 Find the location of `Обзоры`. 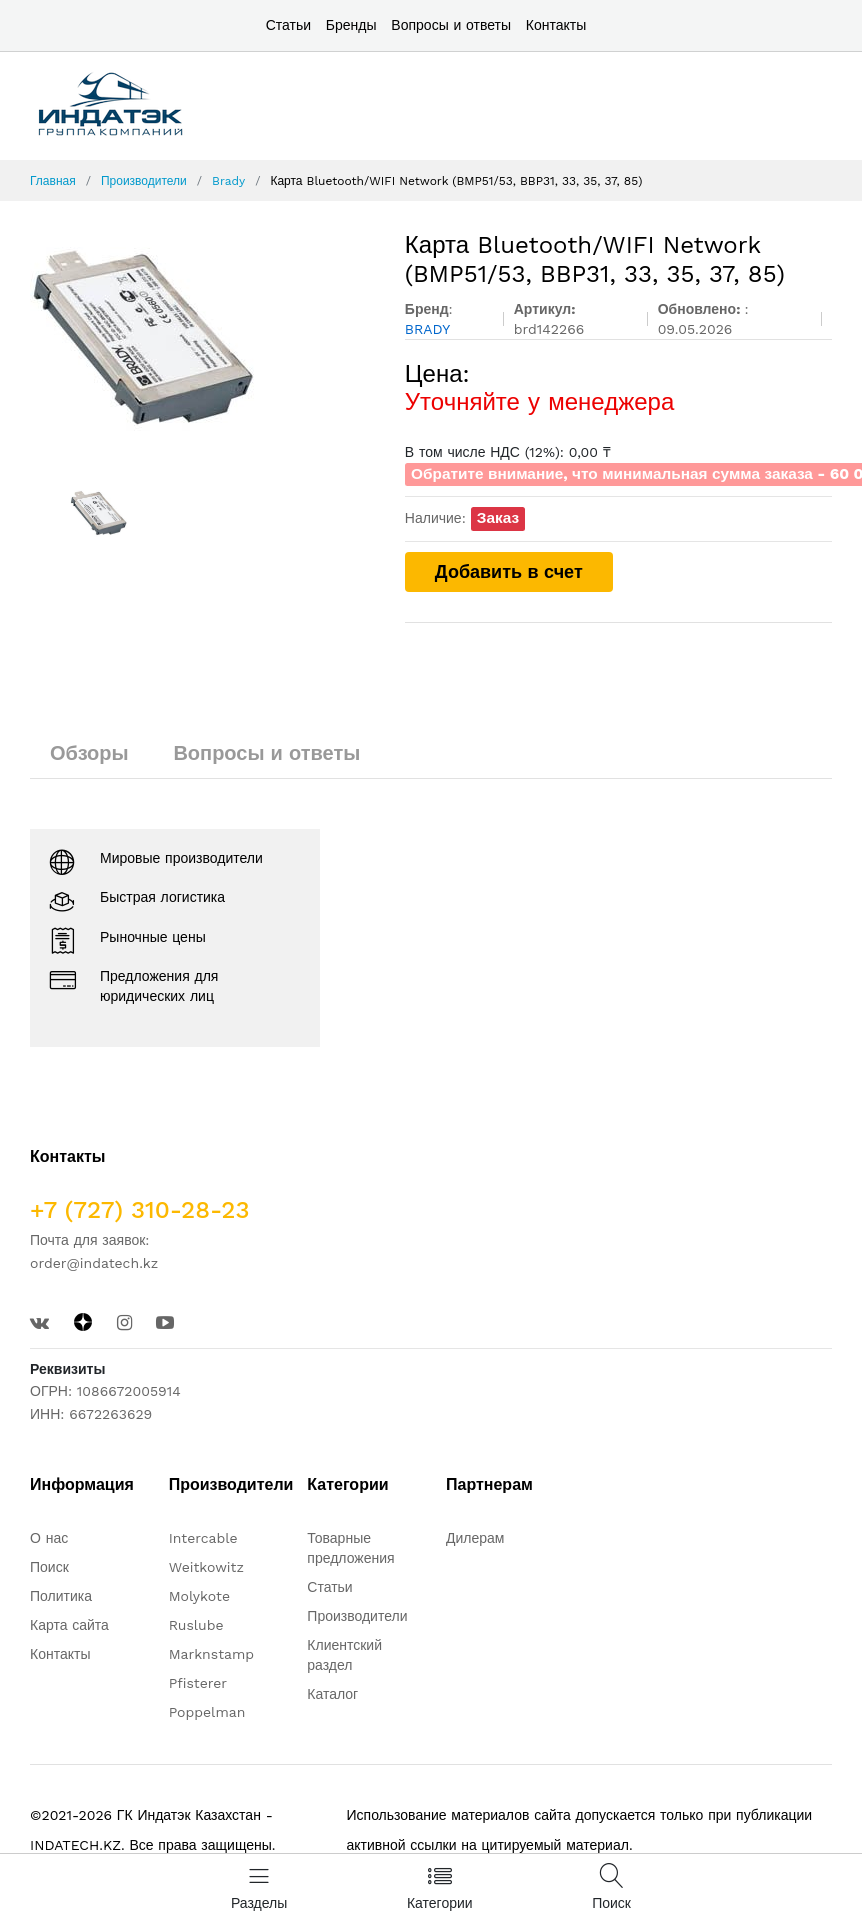

Обзоры is located at coordinates (89, 753).